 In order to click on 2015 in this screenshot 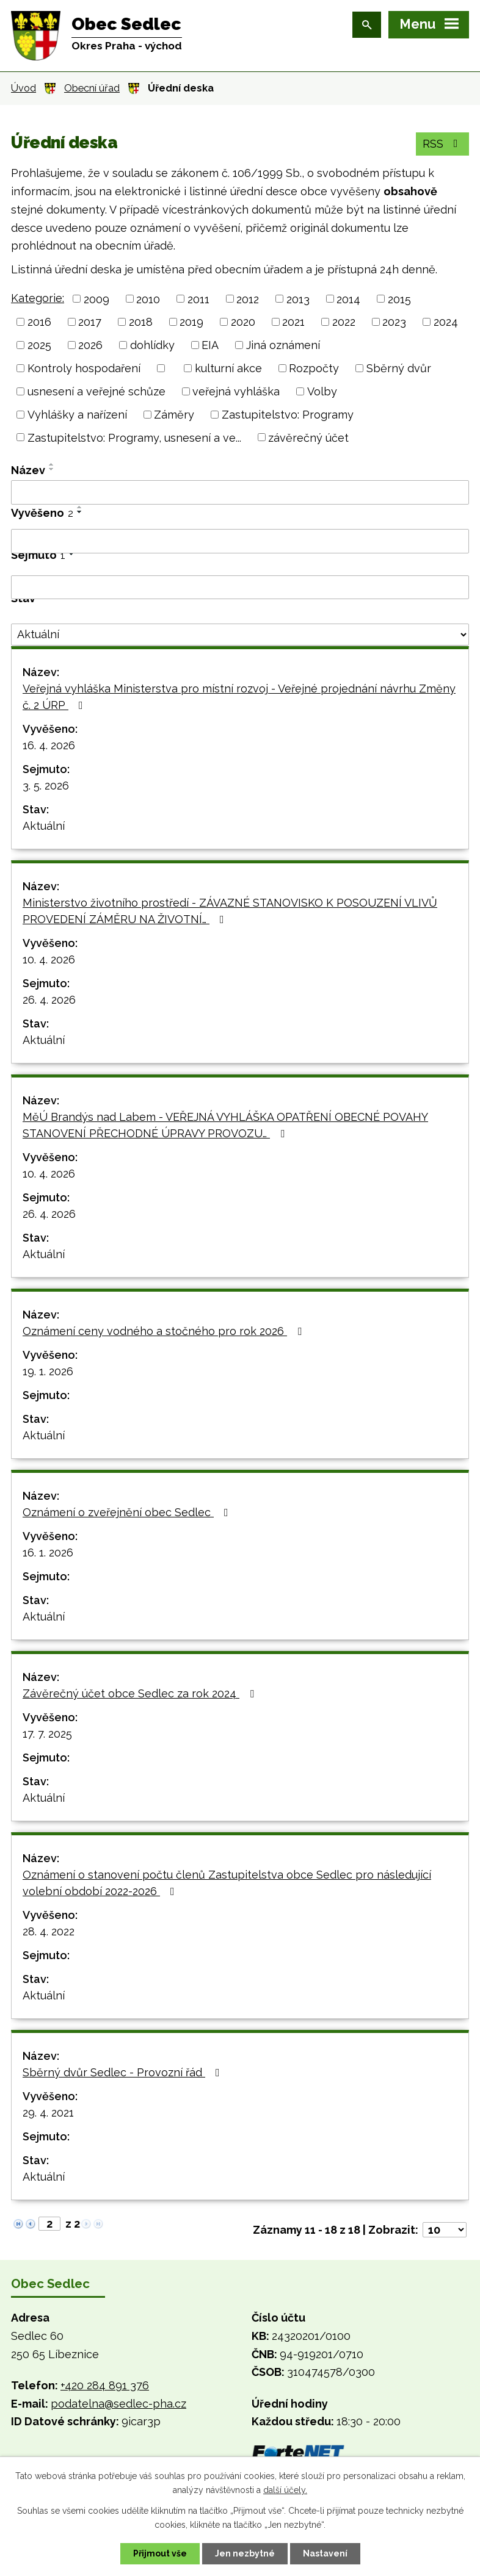, I will do `click(399, 298)`.